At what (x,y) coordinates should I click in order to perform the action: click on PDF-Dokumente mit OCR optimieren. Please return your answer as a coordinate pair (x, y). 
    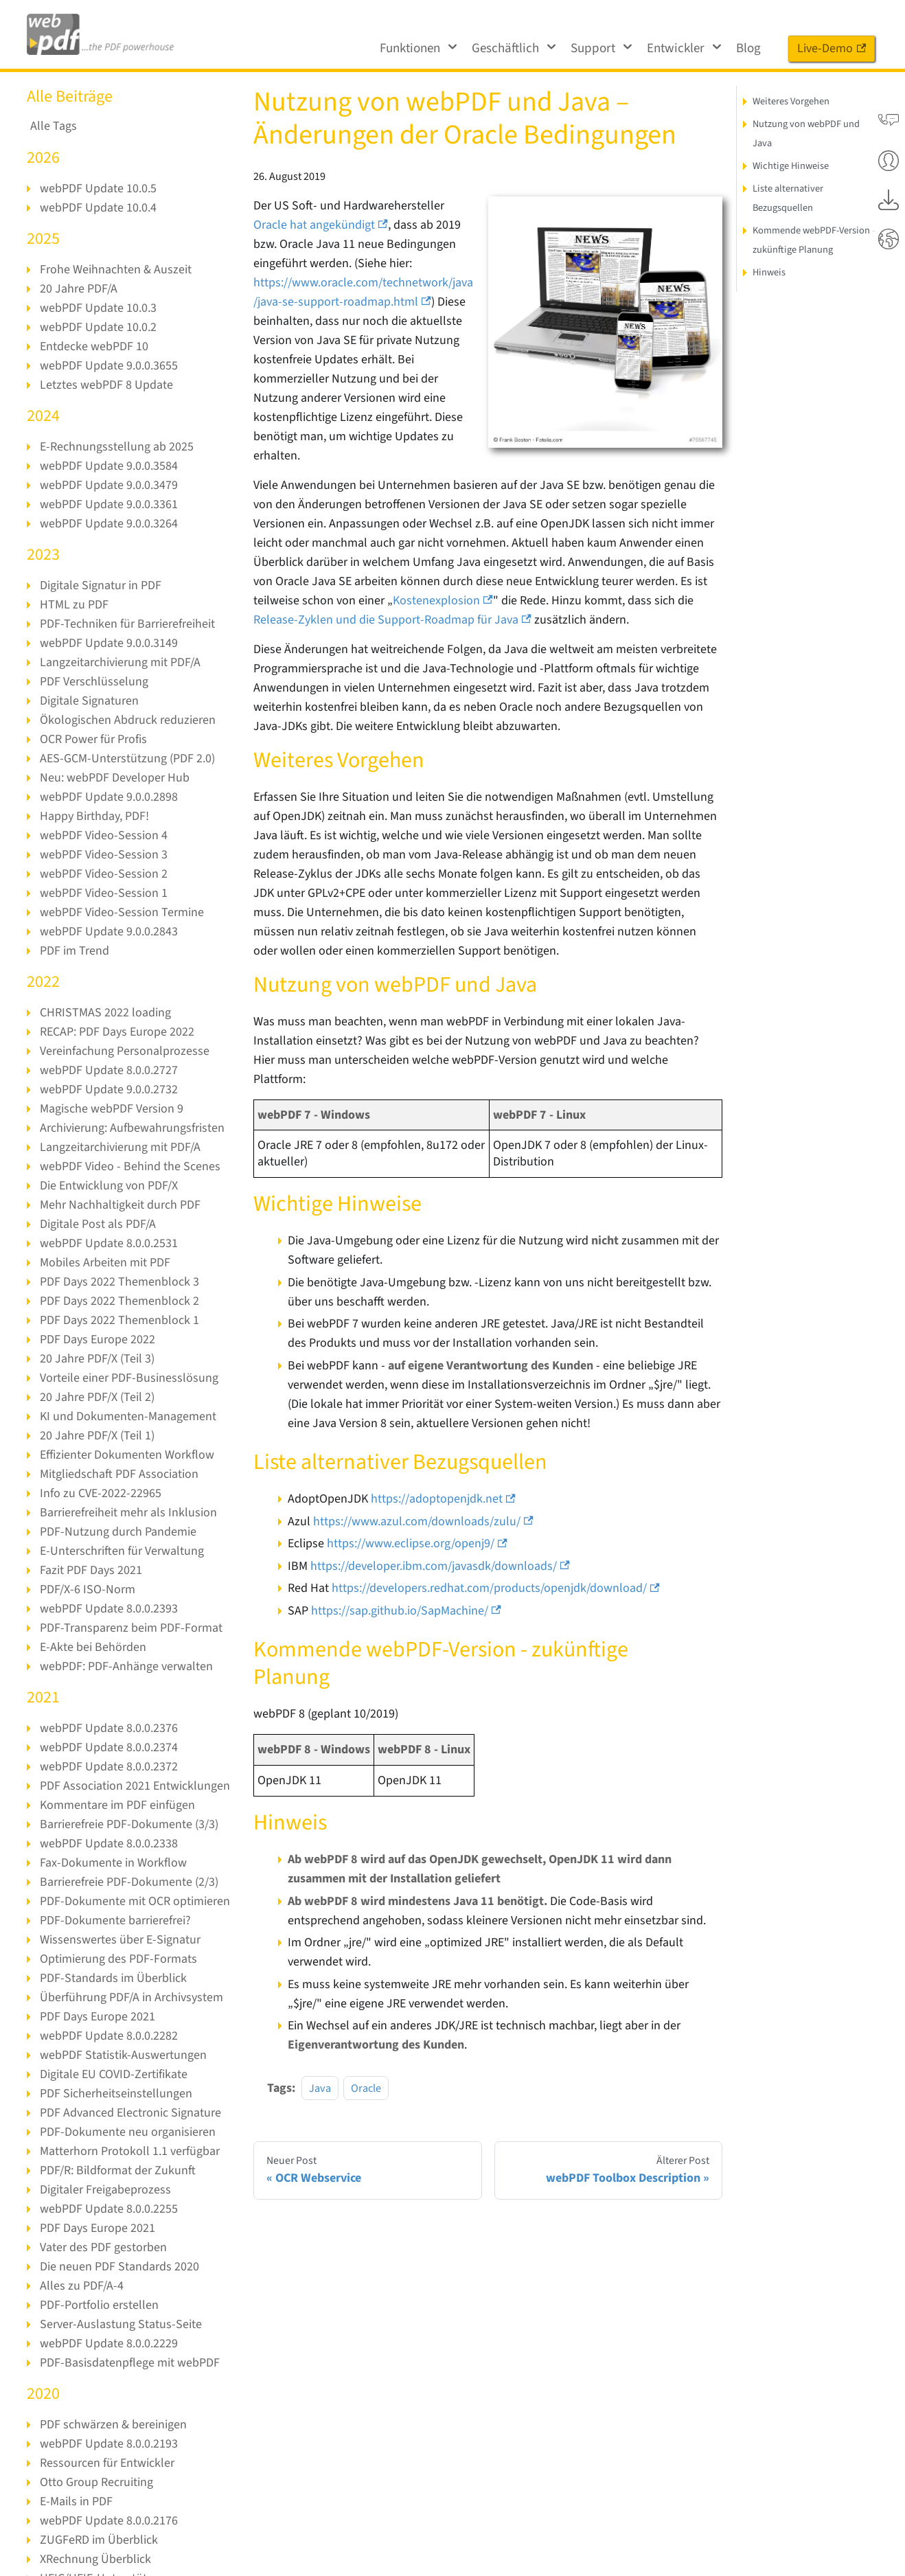
    Looking at the image, I should click on (134, 1901).